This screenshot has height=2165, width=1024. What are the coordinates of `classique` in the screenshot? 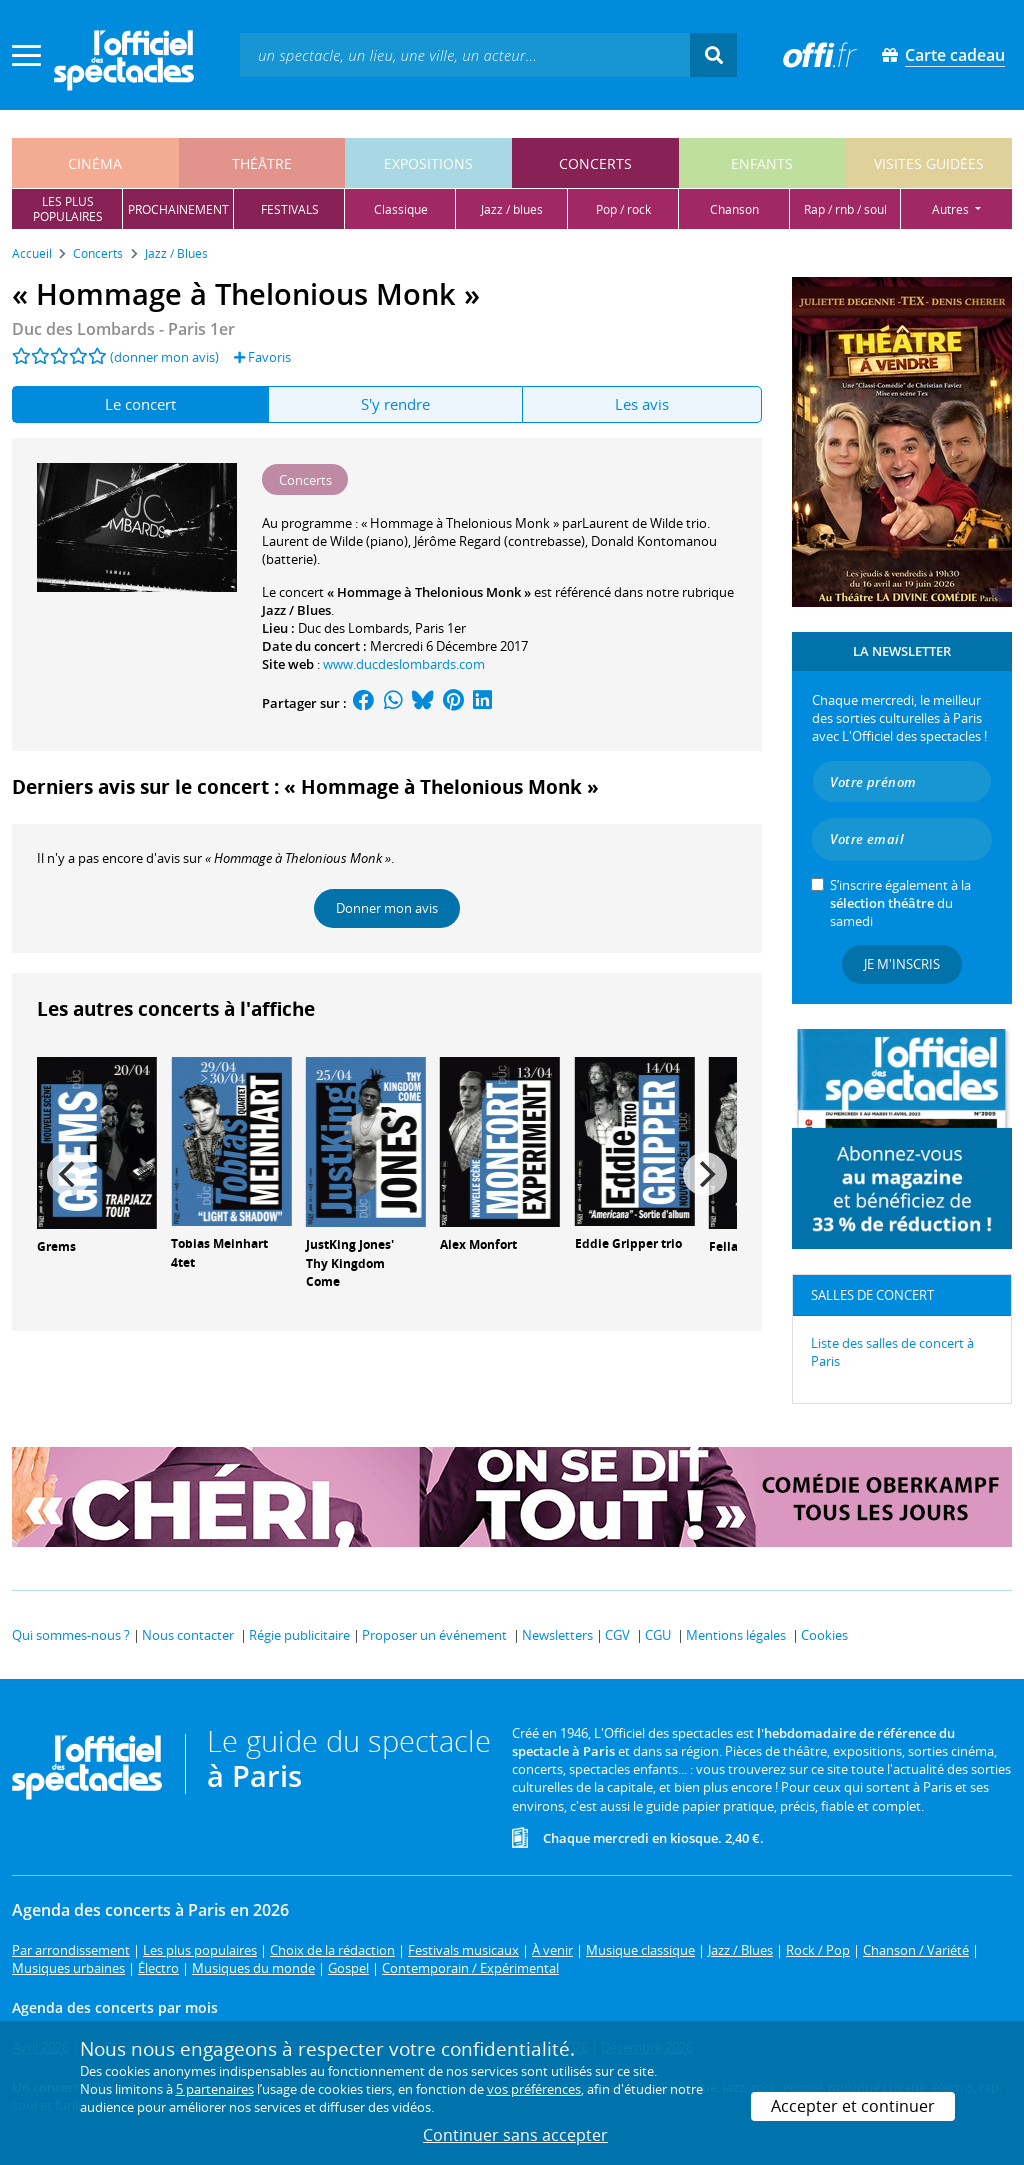 It's located at (401, 209).